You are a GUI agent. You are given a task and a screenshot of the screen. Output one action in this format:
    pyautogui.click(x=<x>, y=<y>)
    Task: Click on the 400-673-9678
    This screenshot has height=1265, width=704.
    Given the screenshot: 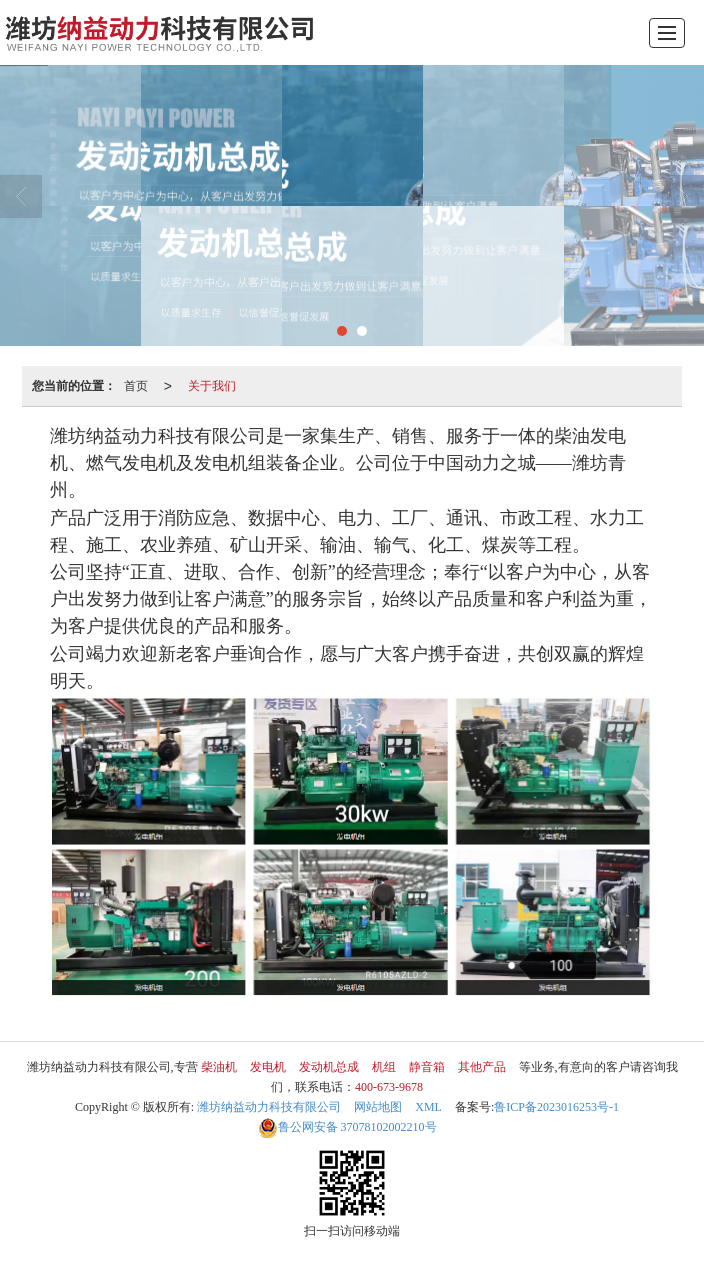 What is the action you would take?
    pyautogui.click(x=389, y=1087)
    